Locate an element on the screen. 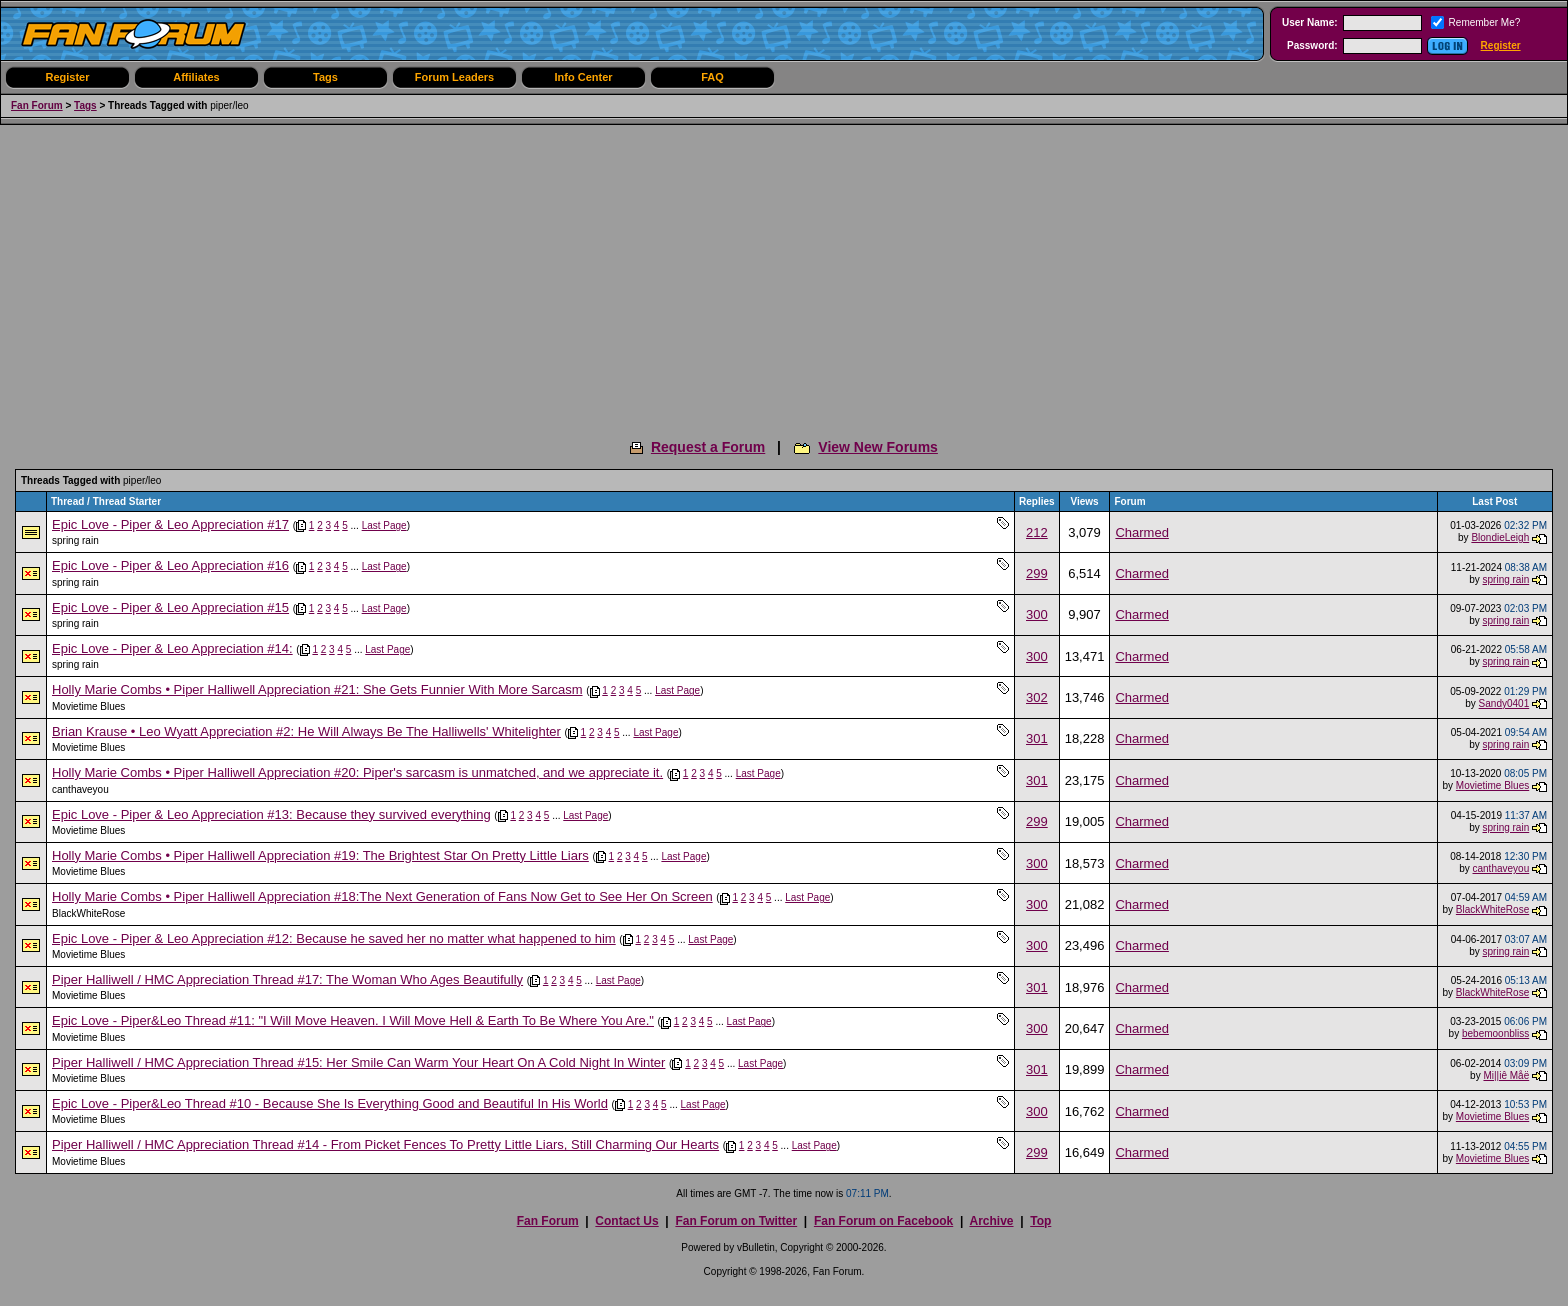  Top is located at coordinates (1040, 1221).